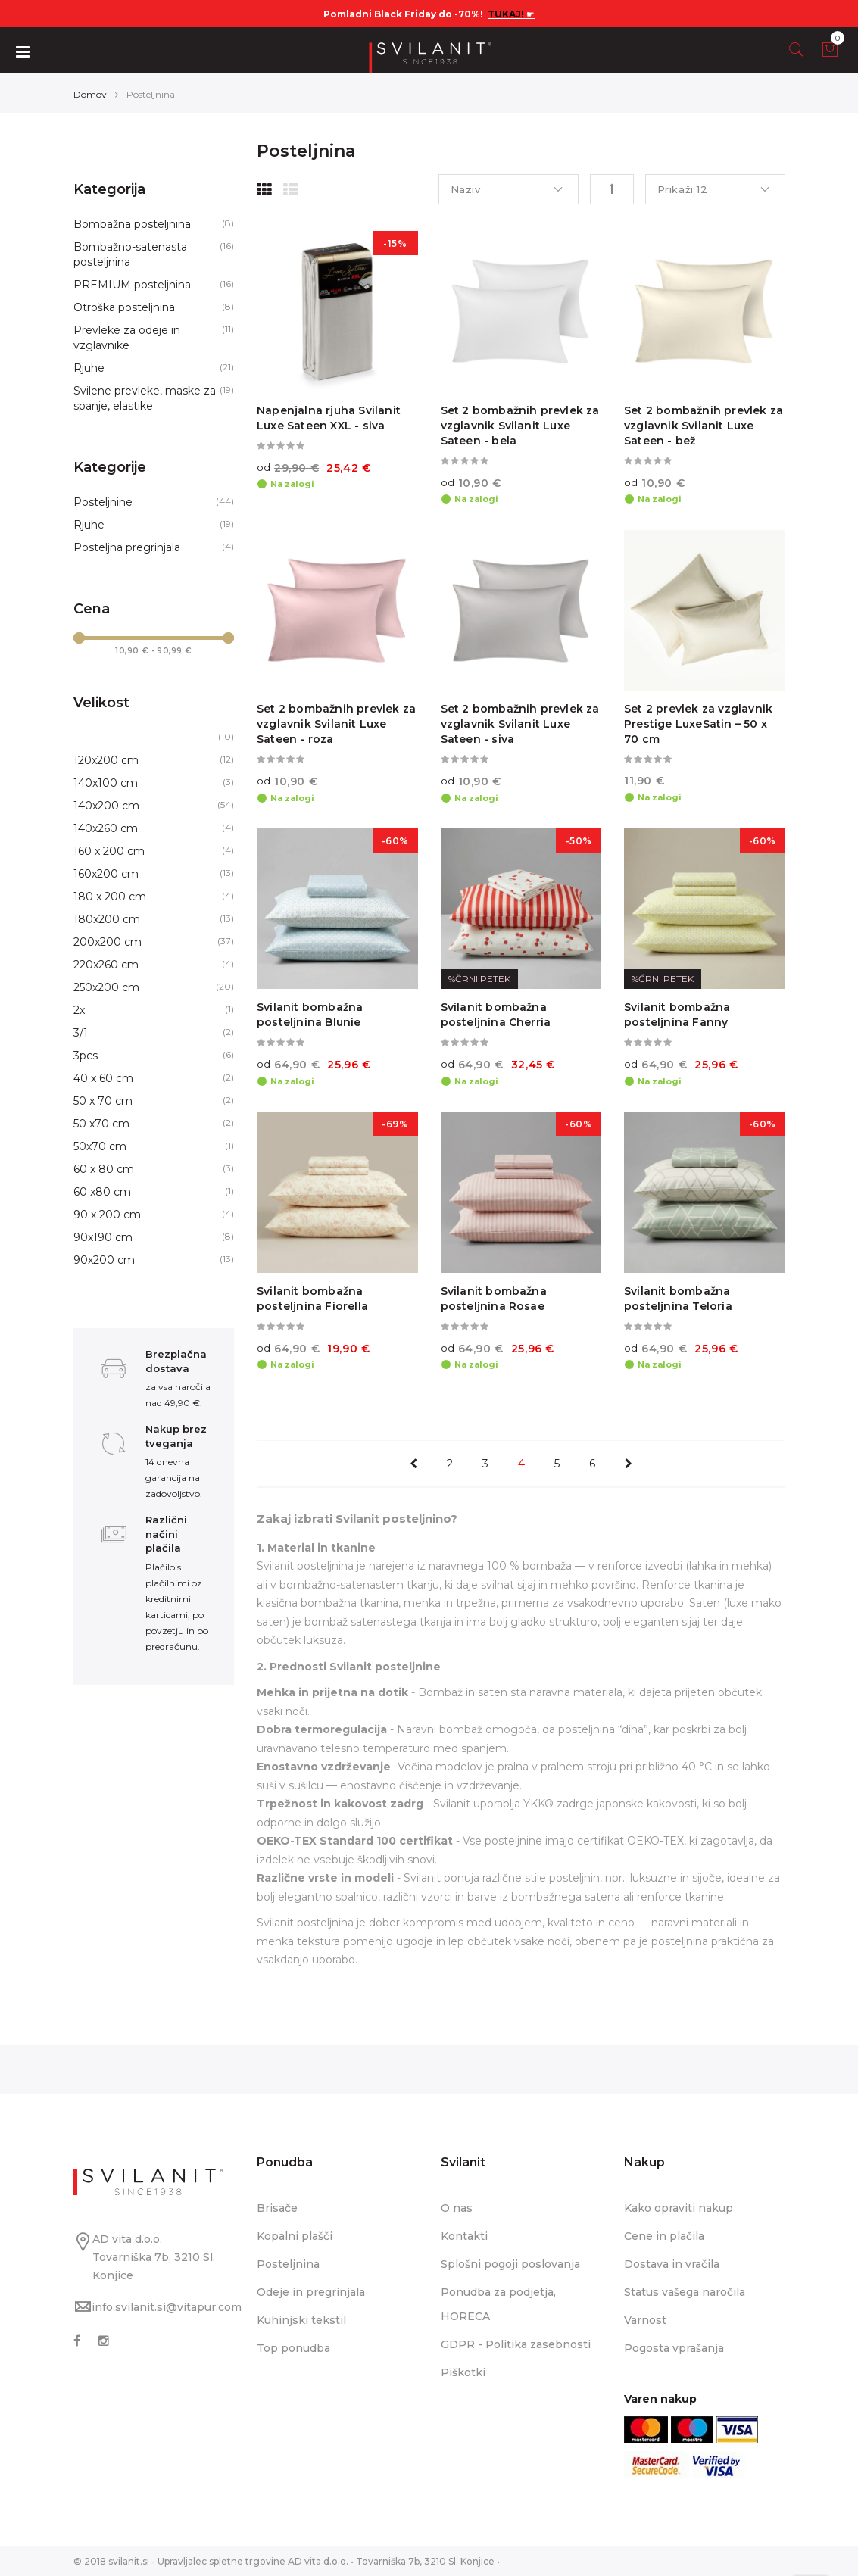 This screenshot has height=2576, width=858. What do you see at coordinates (132, 285) in the screenshot?
I see `PREMIUM posteljnina` at bounding box center [132, 285].